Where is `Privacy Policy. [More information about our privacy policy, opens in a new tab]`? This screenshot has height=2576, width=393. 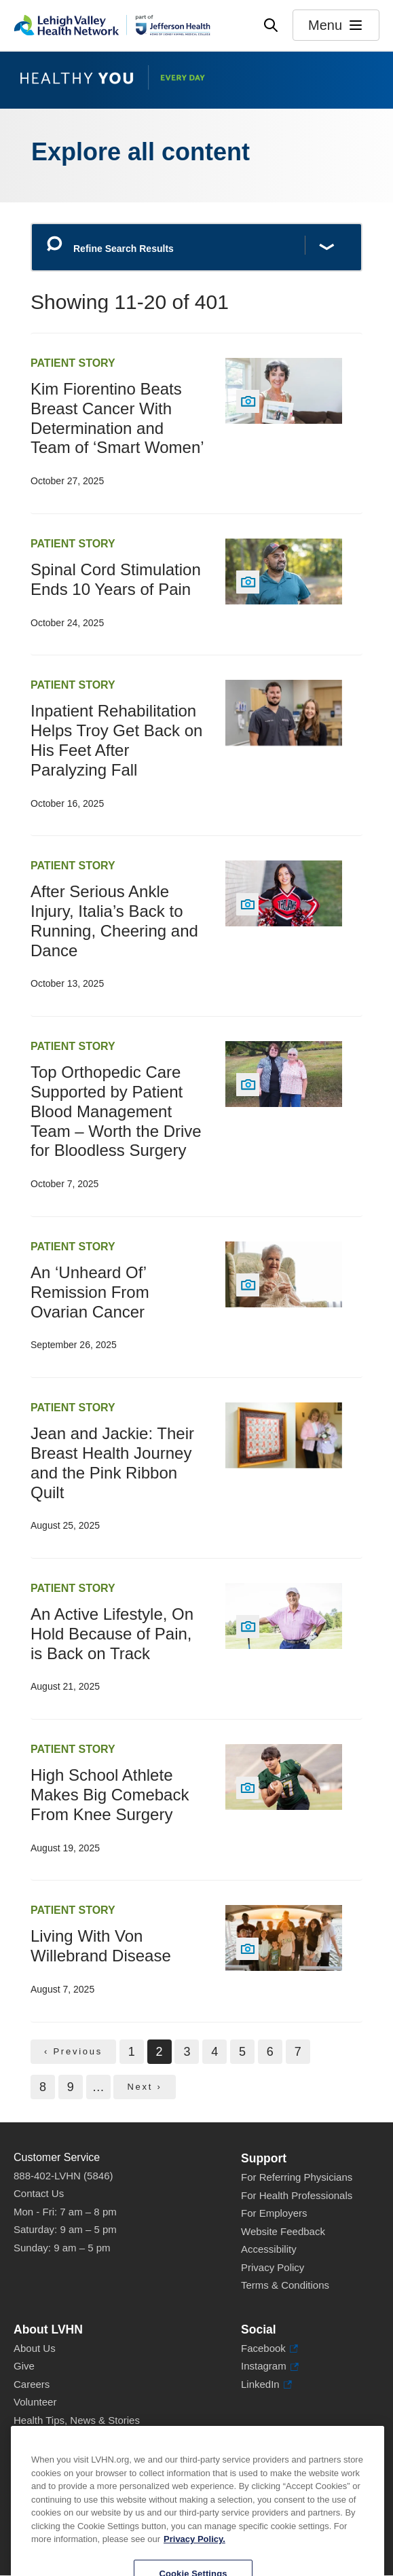 Privacy Policy. [More information about our privacy policy, opens in a new tab] is located at coordinates (194, 2567).